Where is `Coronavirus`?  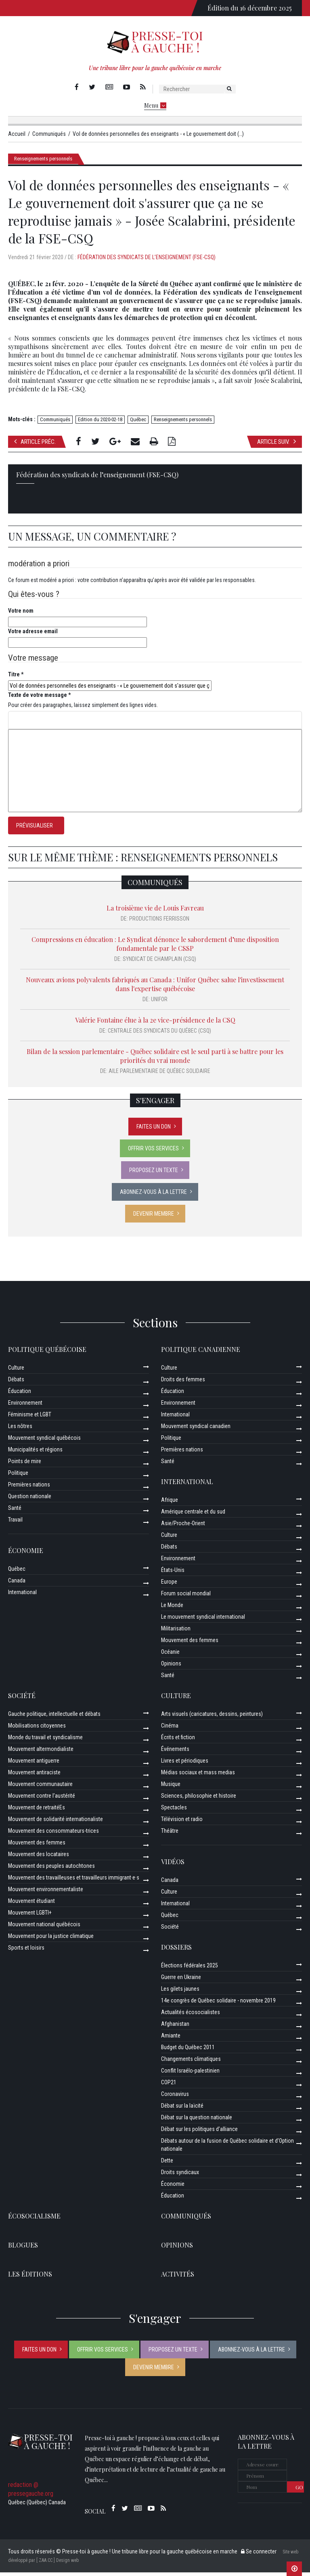 Coronavirus is located at coordinates (175, 2097).